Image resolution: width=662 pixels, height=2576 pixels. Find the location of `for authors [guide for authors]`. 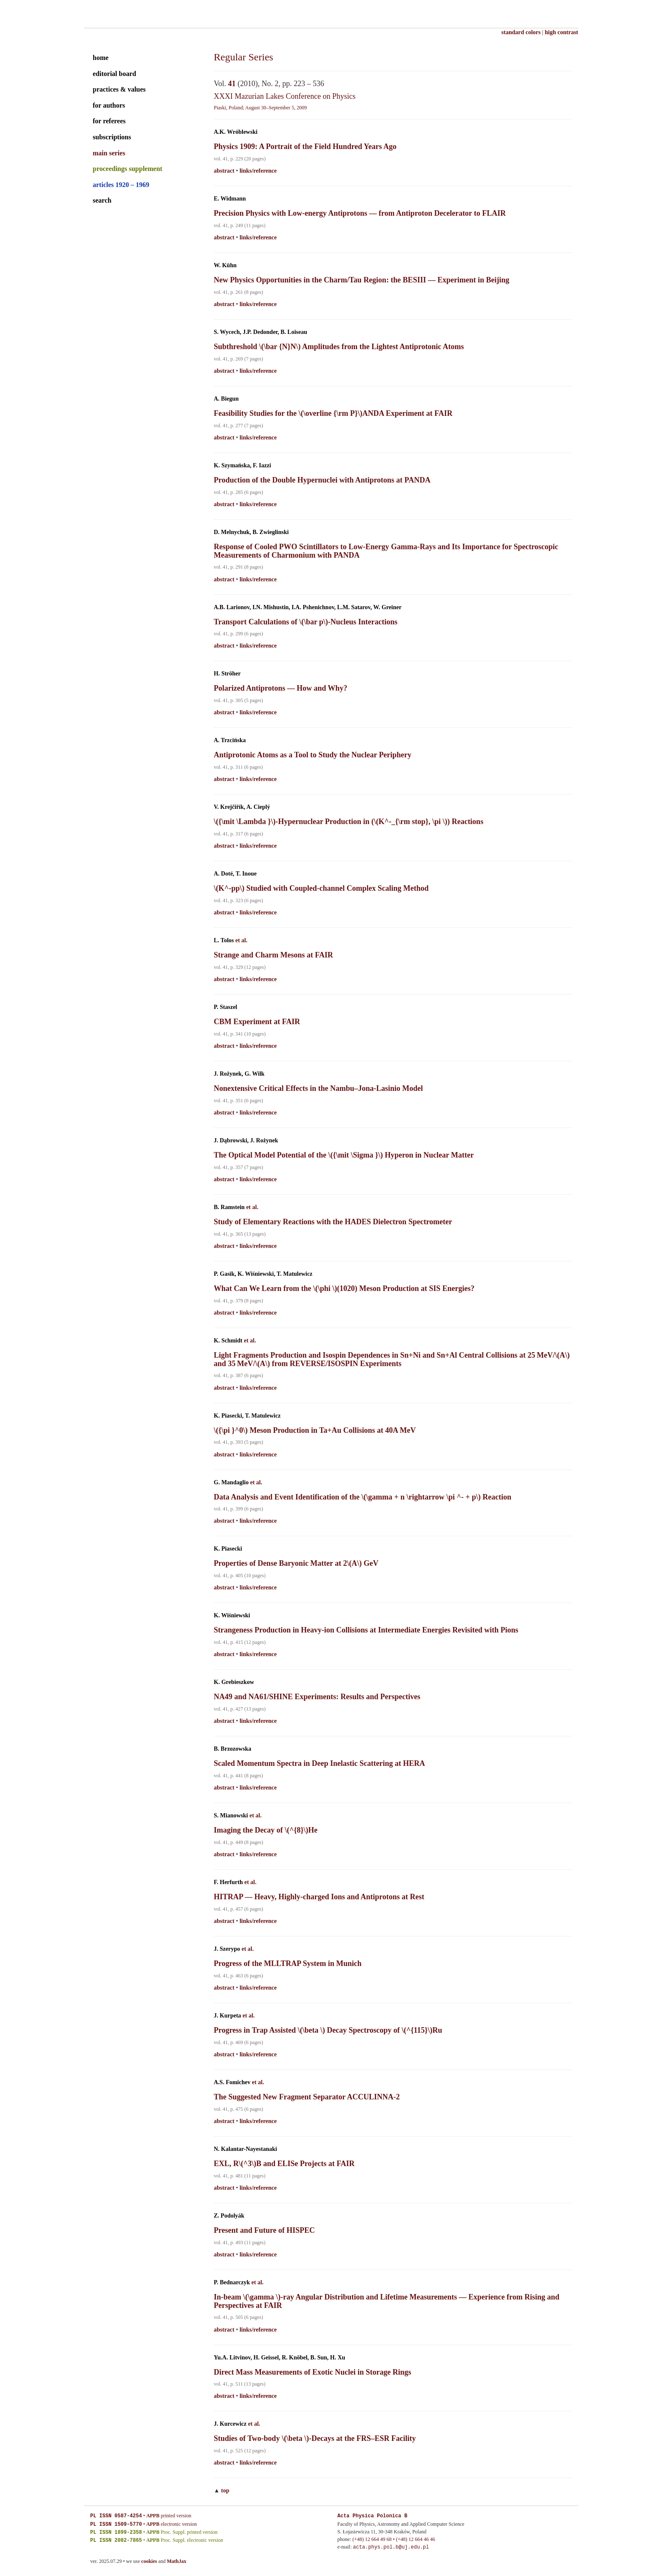

for authors [guide for authors] is located at coordinates (109, 105).